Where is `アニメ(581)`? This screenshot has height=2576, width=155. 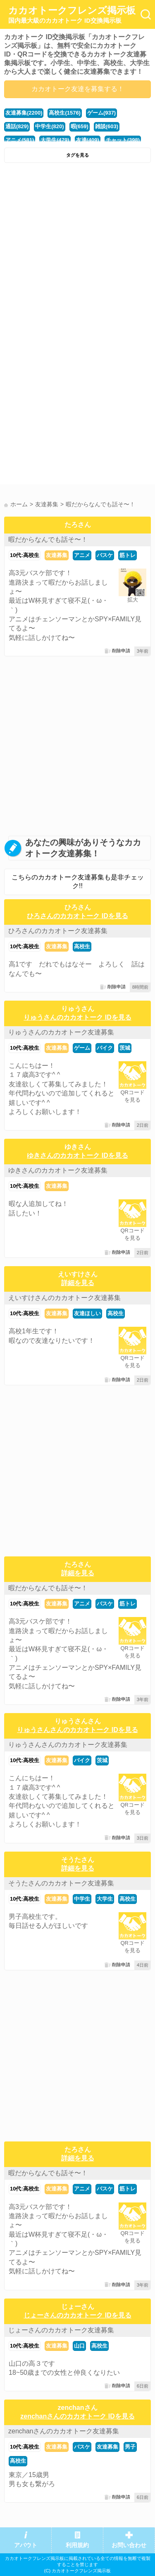
アニメ(581) is located at coordinates (19, 140).